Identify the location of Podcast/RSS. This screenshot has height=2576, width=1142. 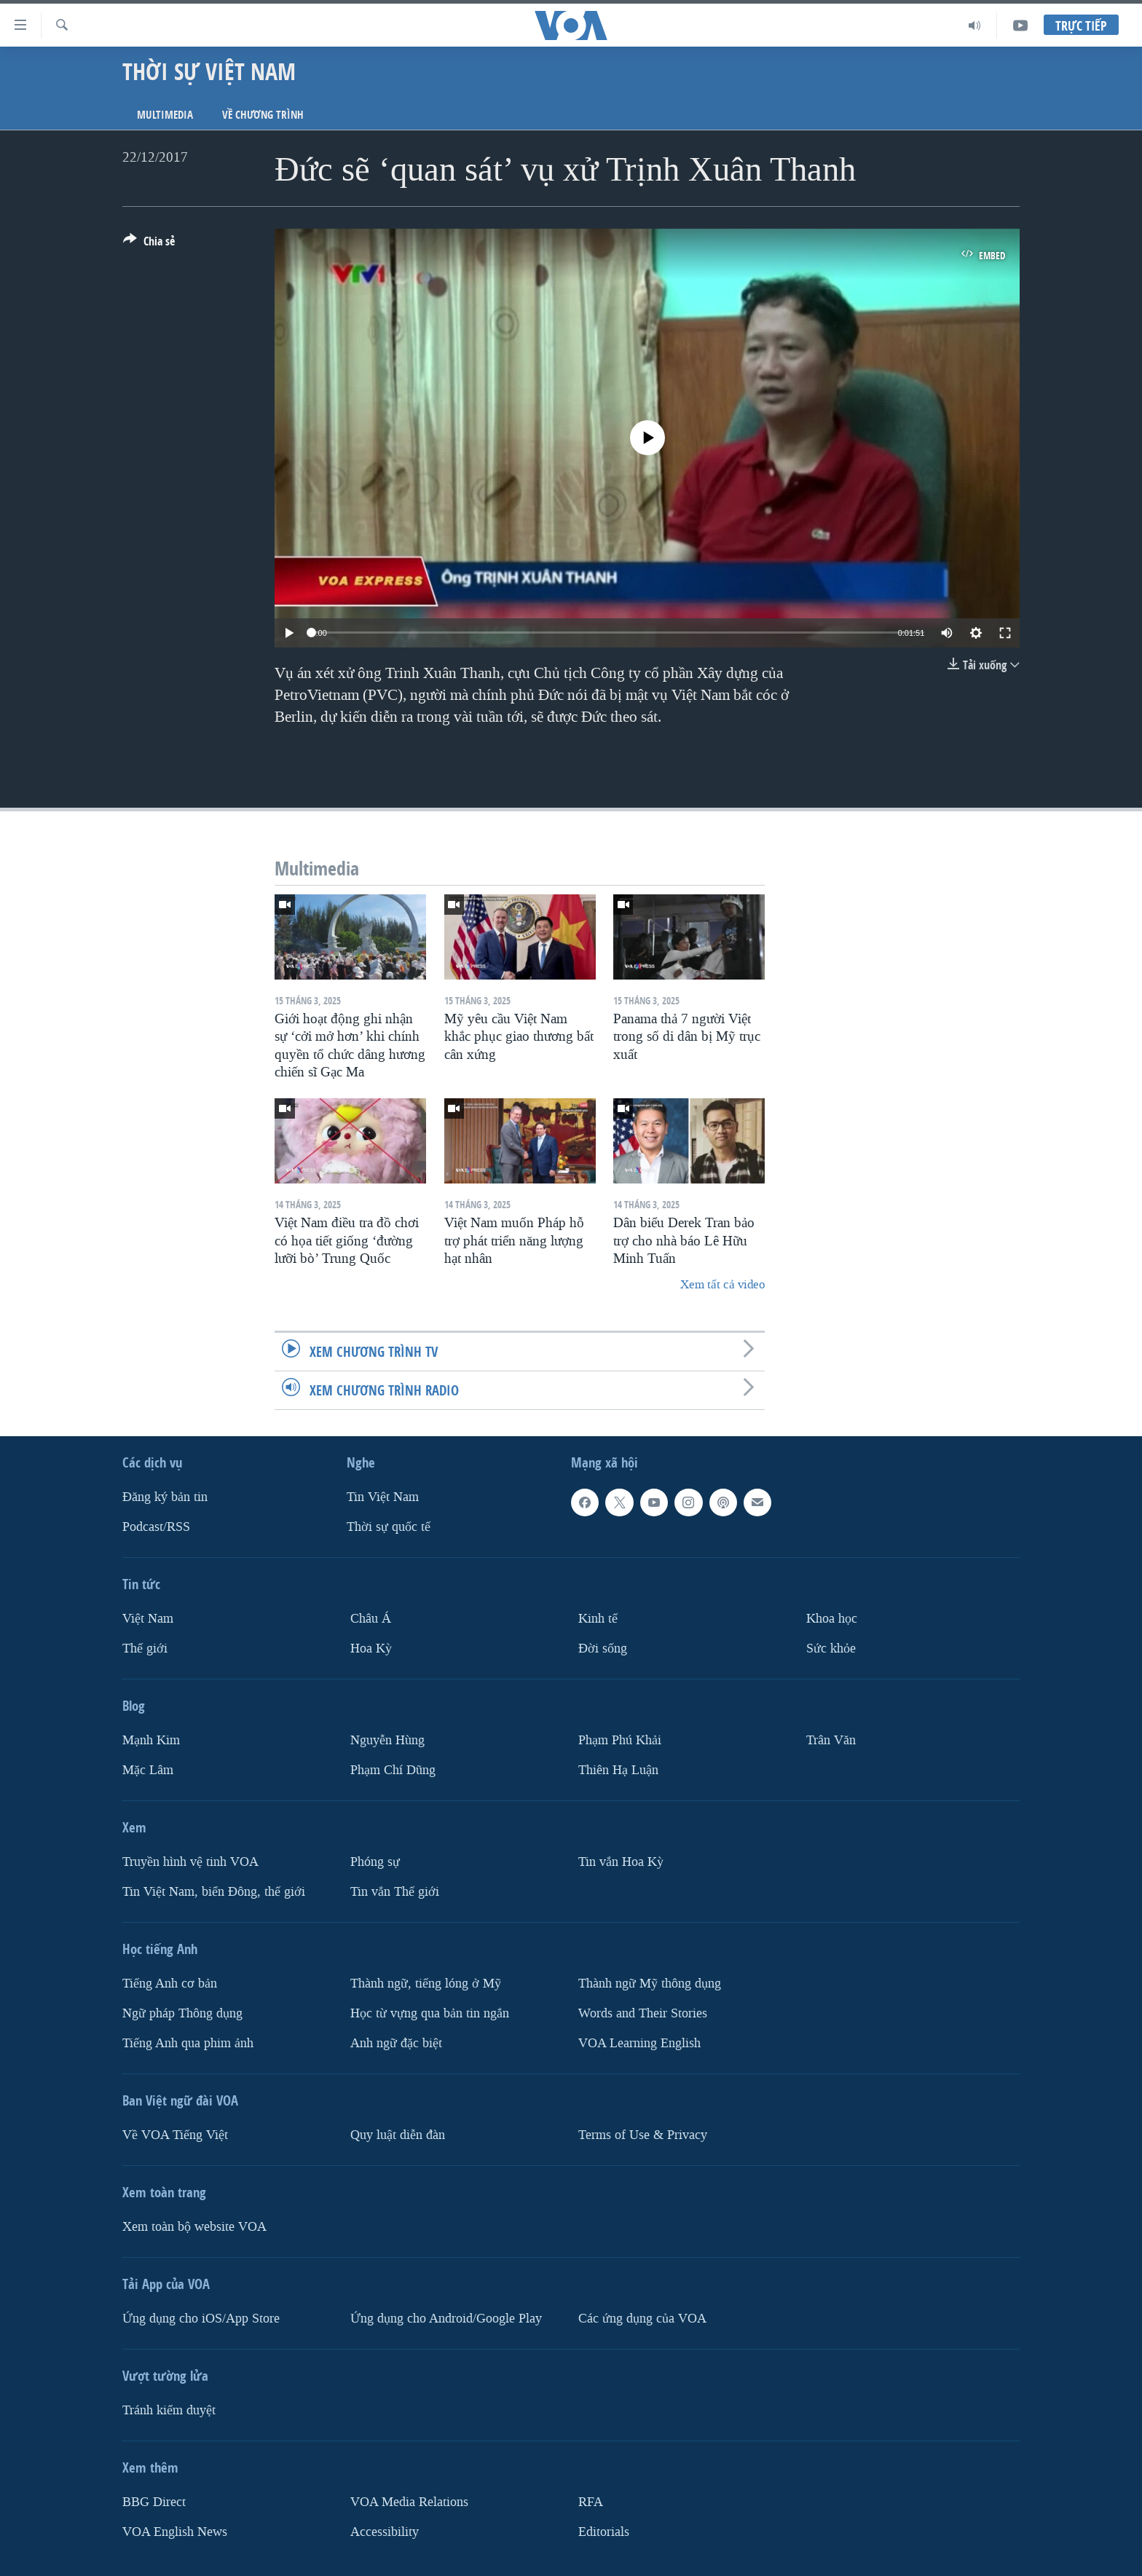
(156, 1527).